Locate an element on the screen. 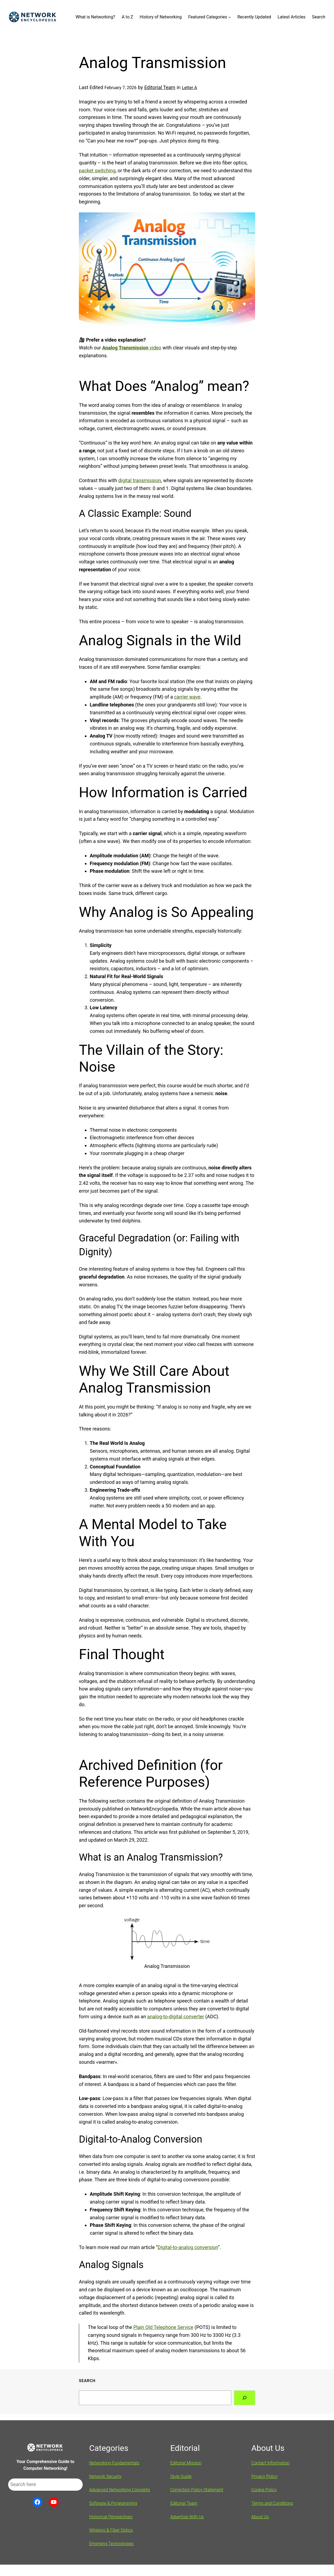 The image size is (334, 2576). Style Guide is located at coordinates (181, 2476).